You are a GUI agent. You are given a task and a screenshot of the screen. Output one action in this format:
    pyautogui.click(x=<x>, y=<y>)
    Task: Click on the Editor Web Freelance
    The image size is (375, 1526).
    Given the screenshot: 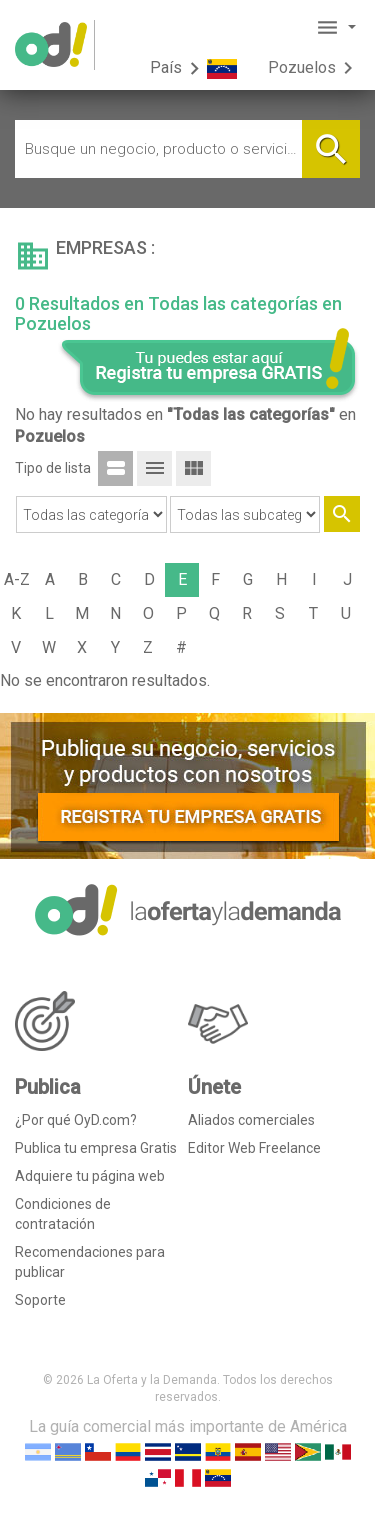 What is the action you would take?
    pyautogui.click(x=254, y=1148)
    